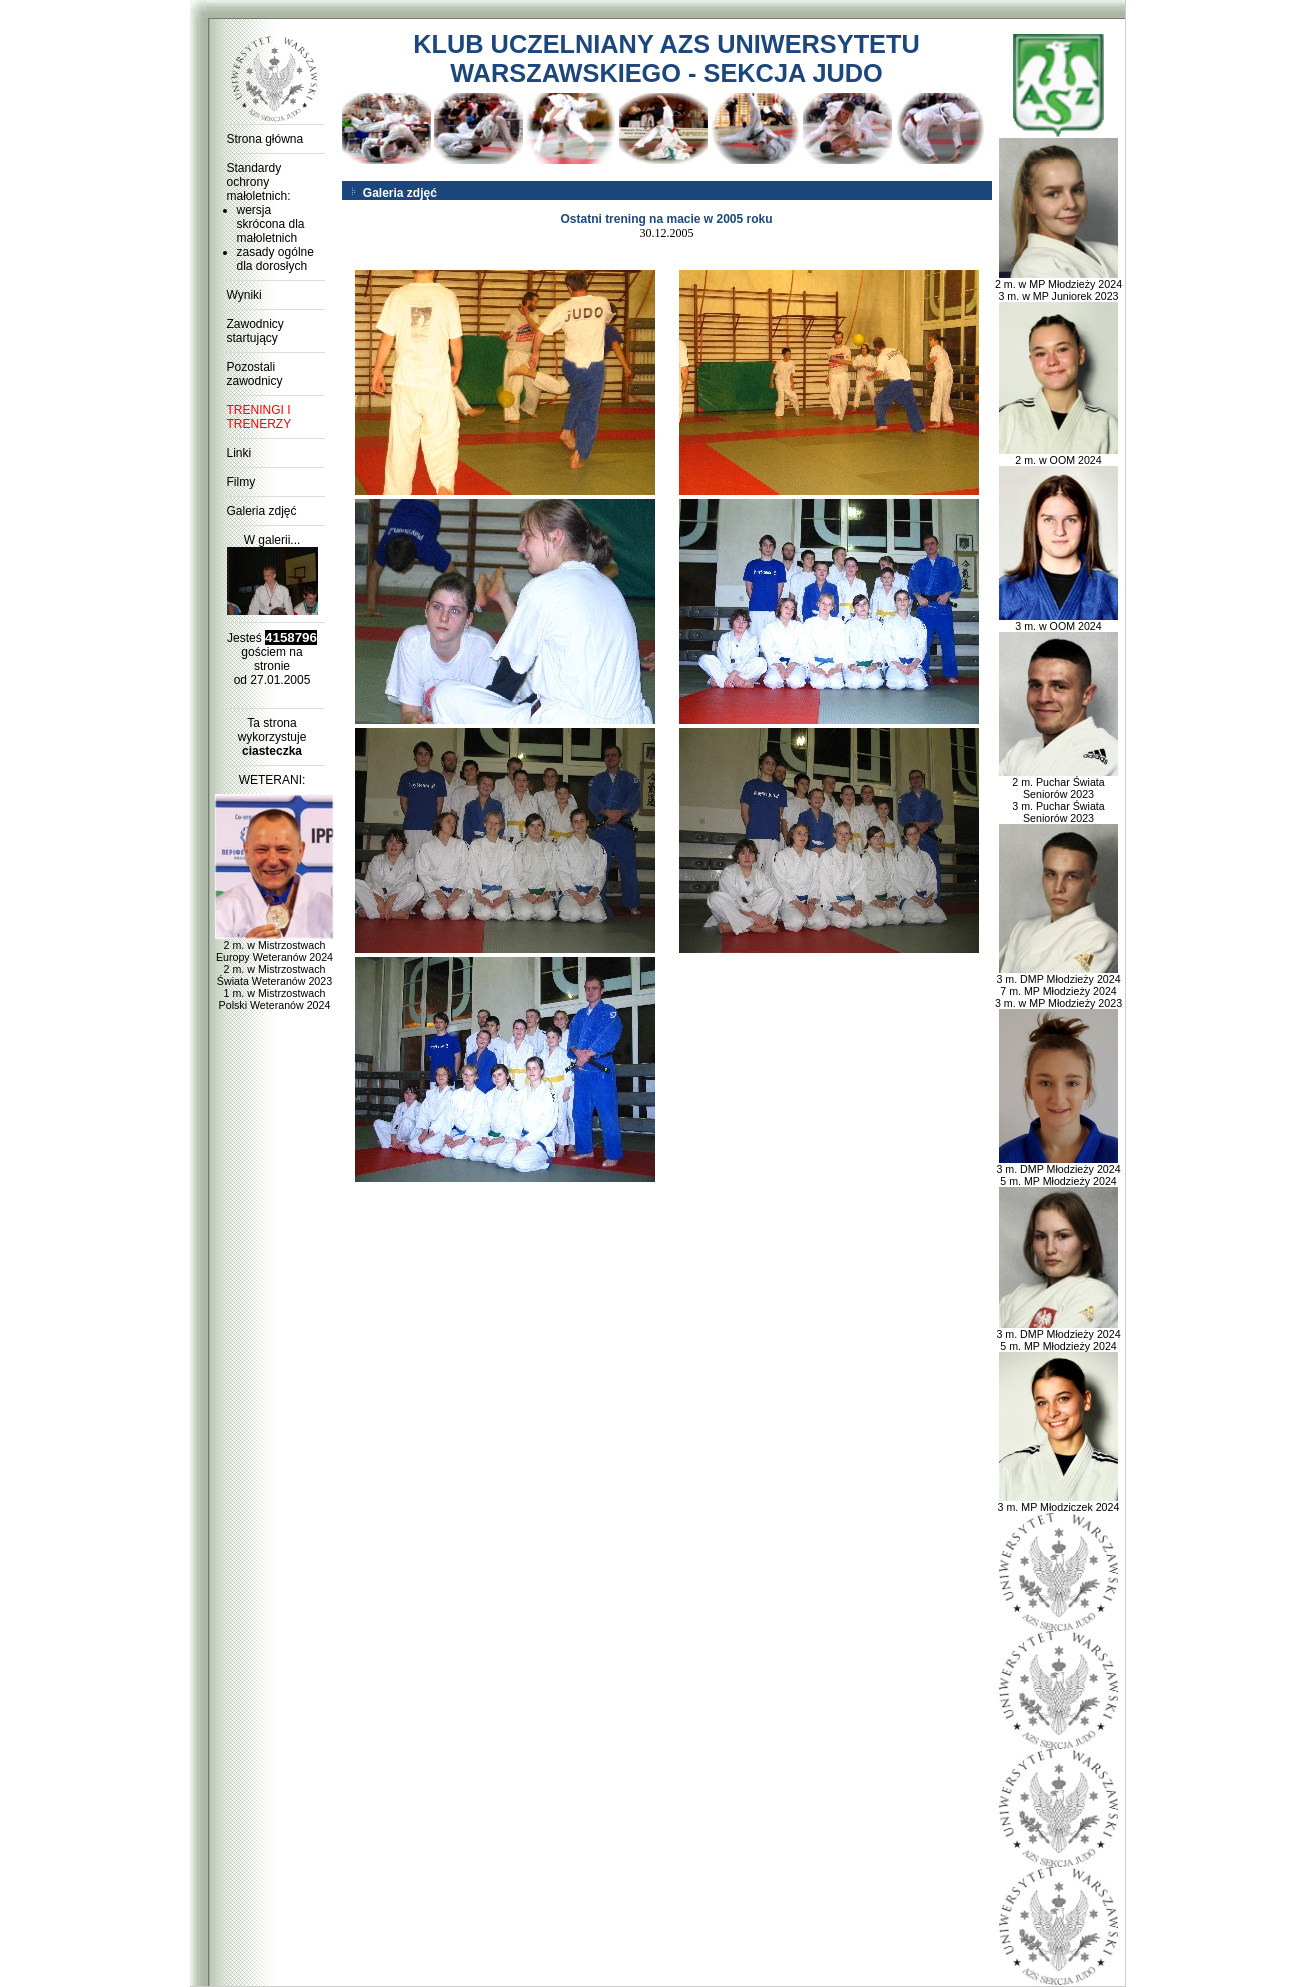 This screenshot has width=1315, height=1987. Describe the element at coordinates (255, 331) in the screenshot. I see `Zawodnicy startujący` at that location.